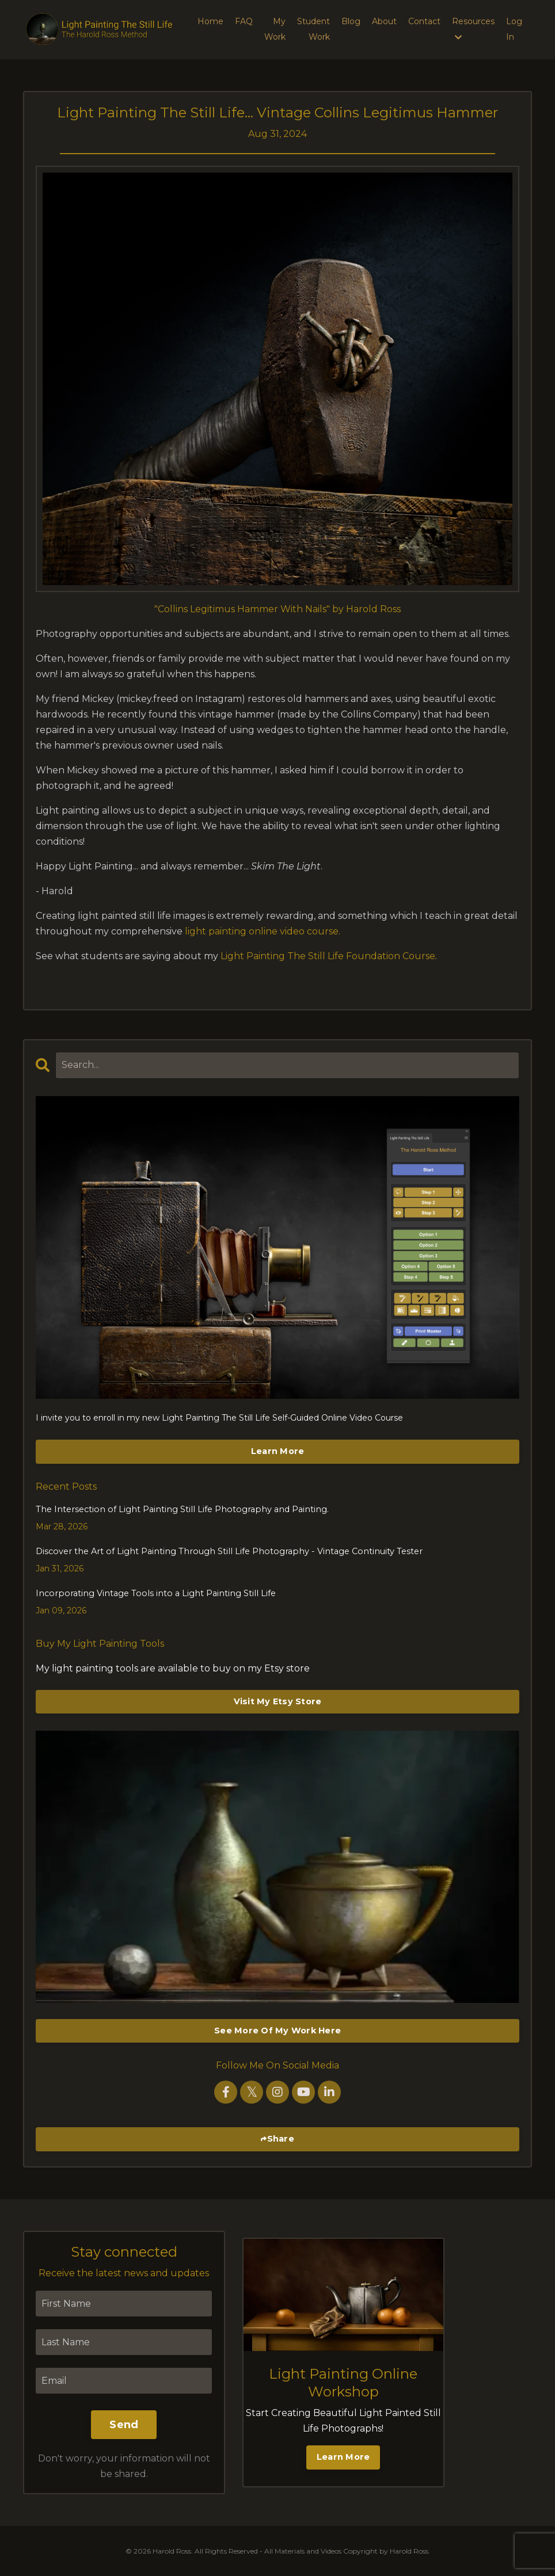  What do you see at coordinates (350, 21) in the screenshot?
I see `Blog` at bounding box center [350, 21].